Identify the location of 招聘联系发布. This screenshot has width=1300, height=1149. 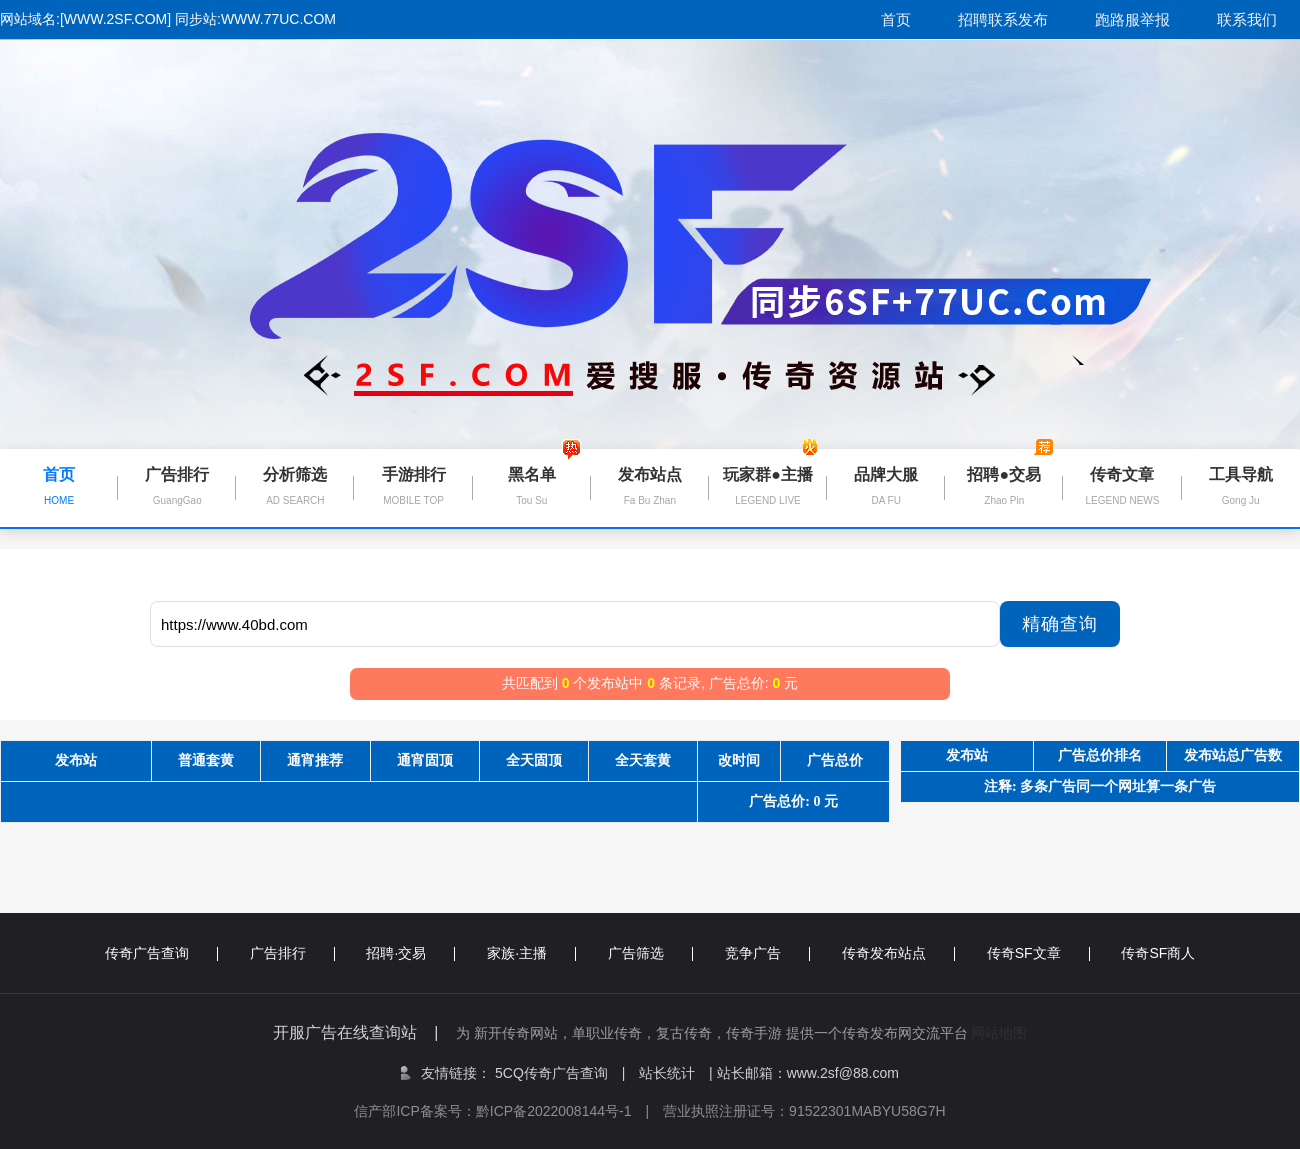
(1003, 19).